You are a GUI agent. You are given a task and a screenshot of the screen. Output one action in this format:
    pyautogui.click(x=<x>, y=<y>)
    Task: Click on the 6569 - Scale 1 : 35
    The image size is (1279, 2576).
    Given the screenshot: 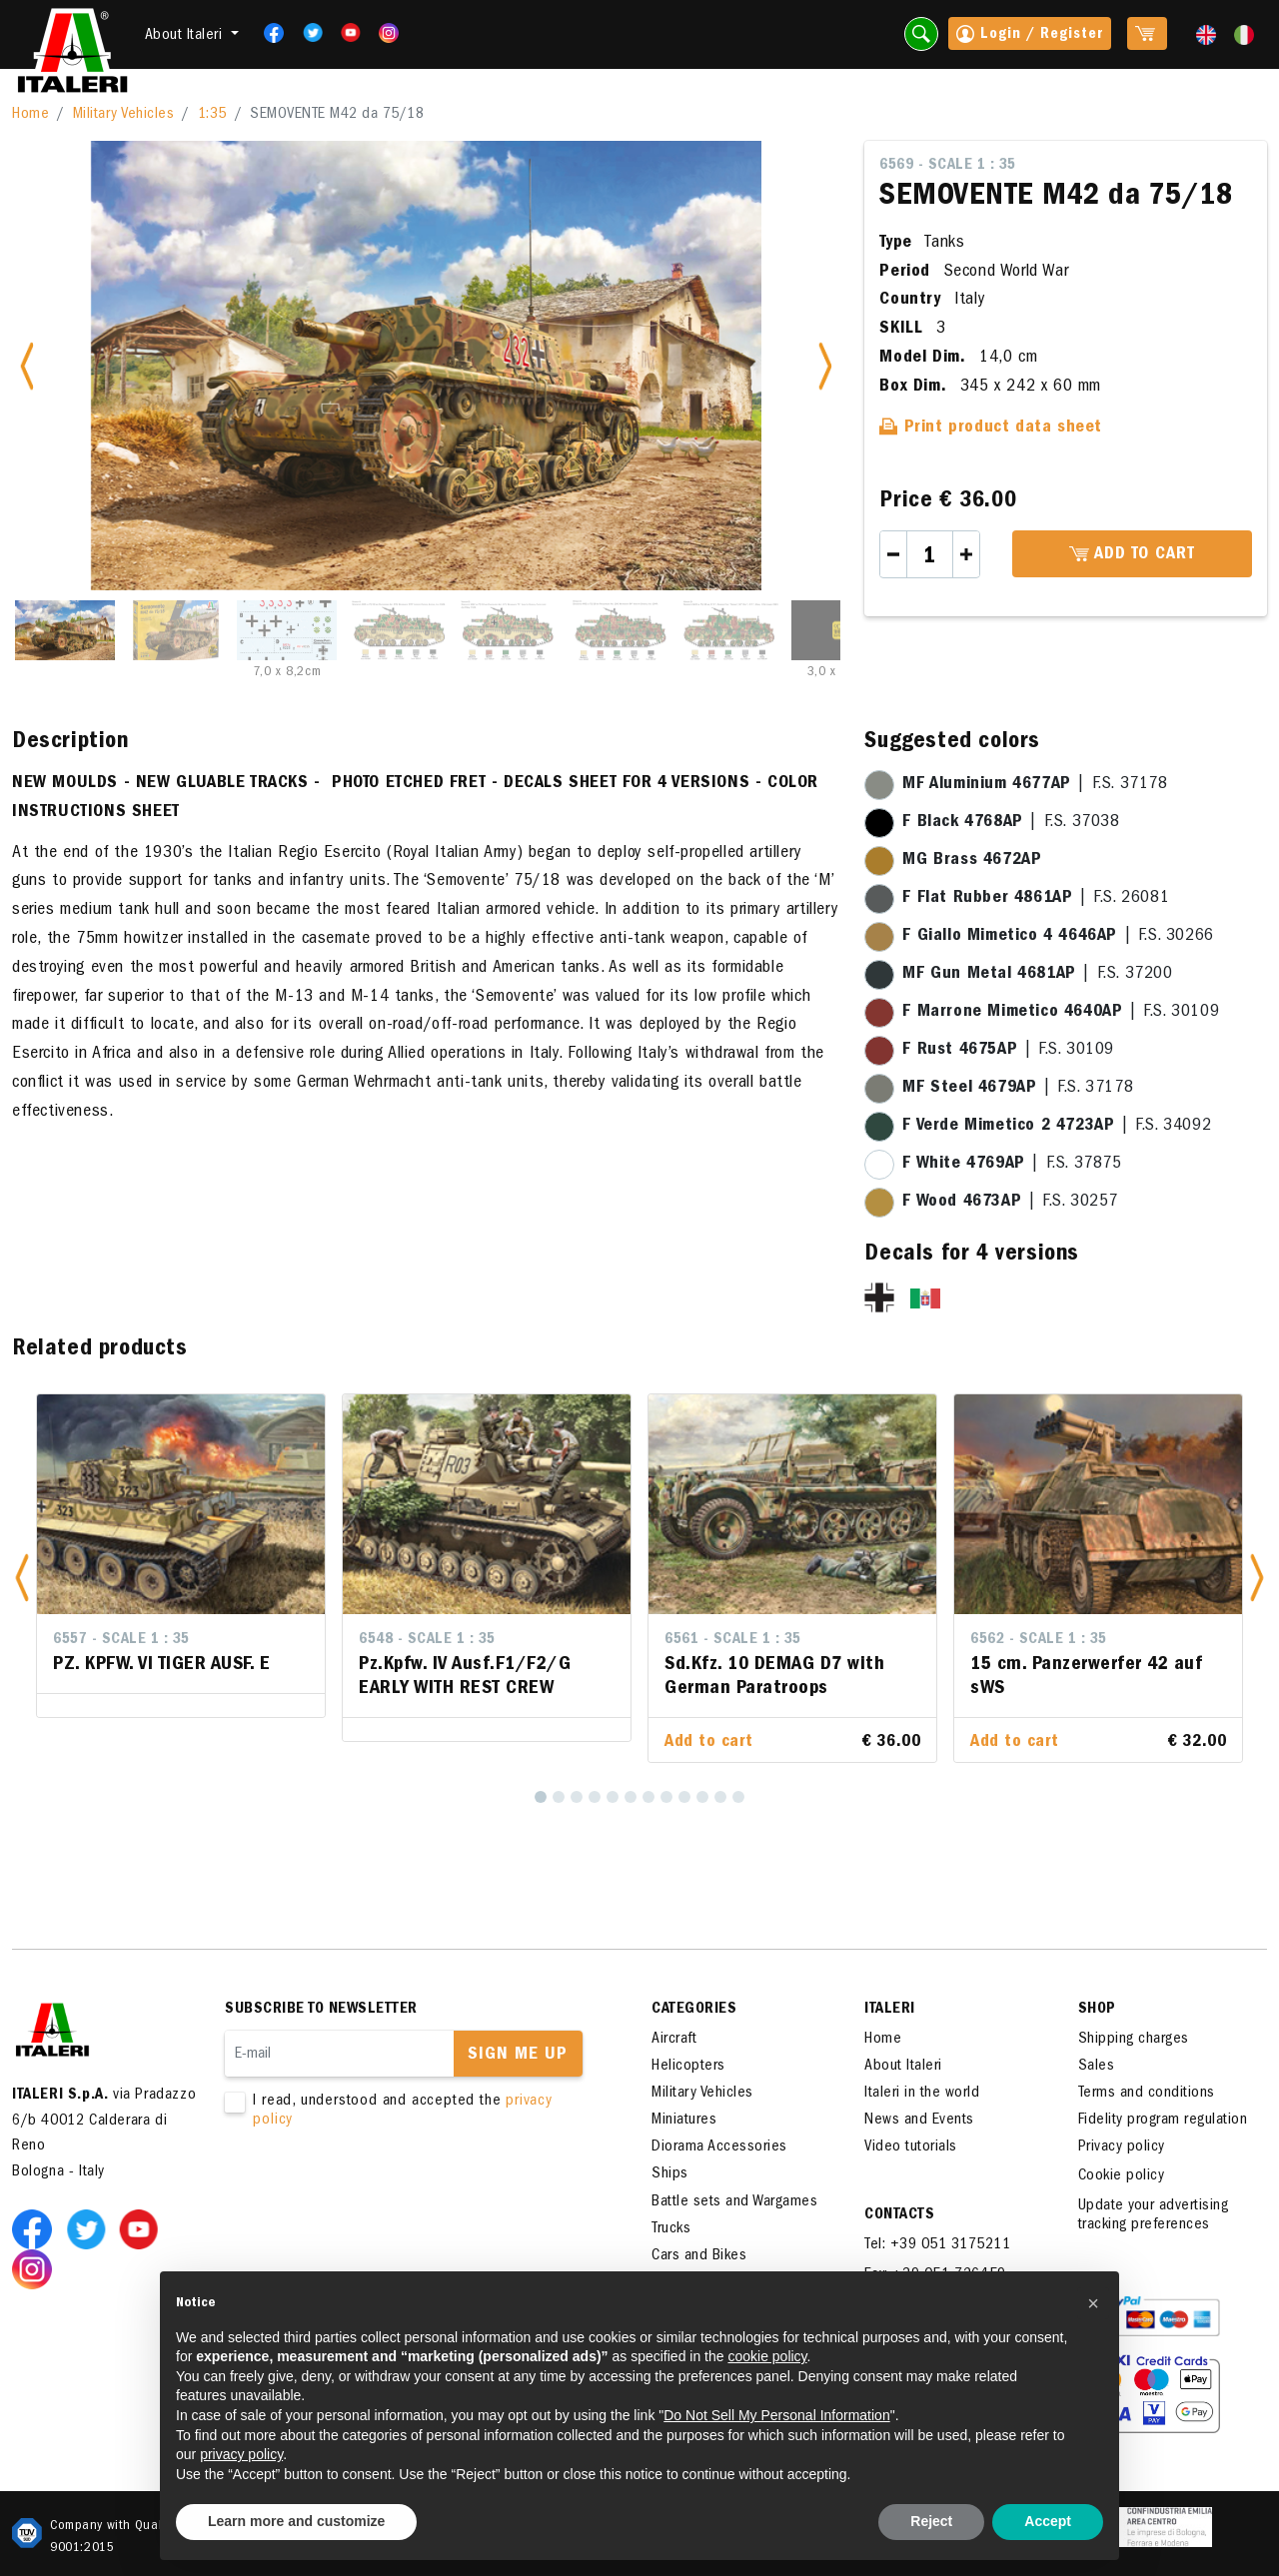 What is the action you would take?
    pyautogui.click(x=947, y=166)
    